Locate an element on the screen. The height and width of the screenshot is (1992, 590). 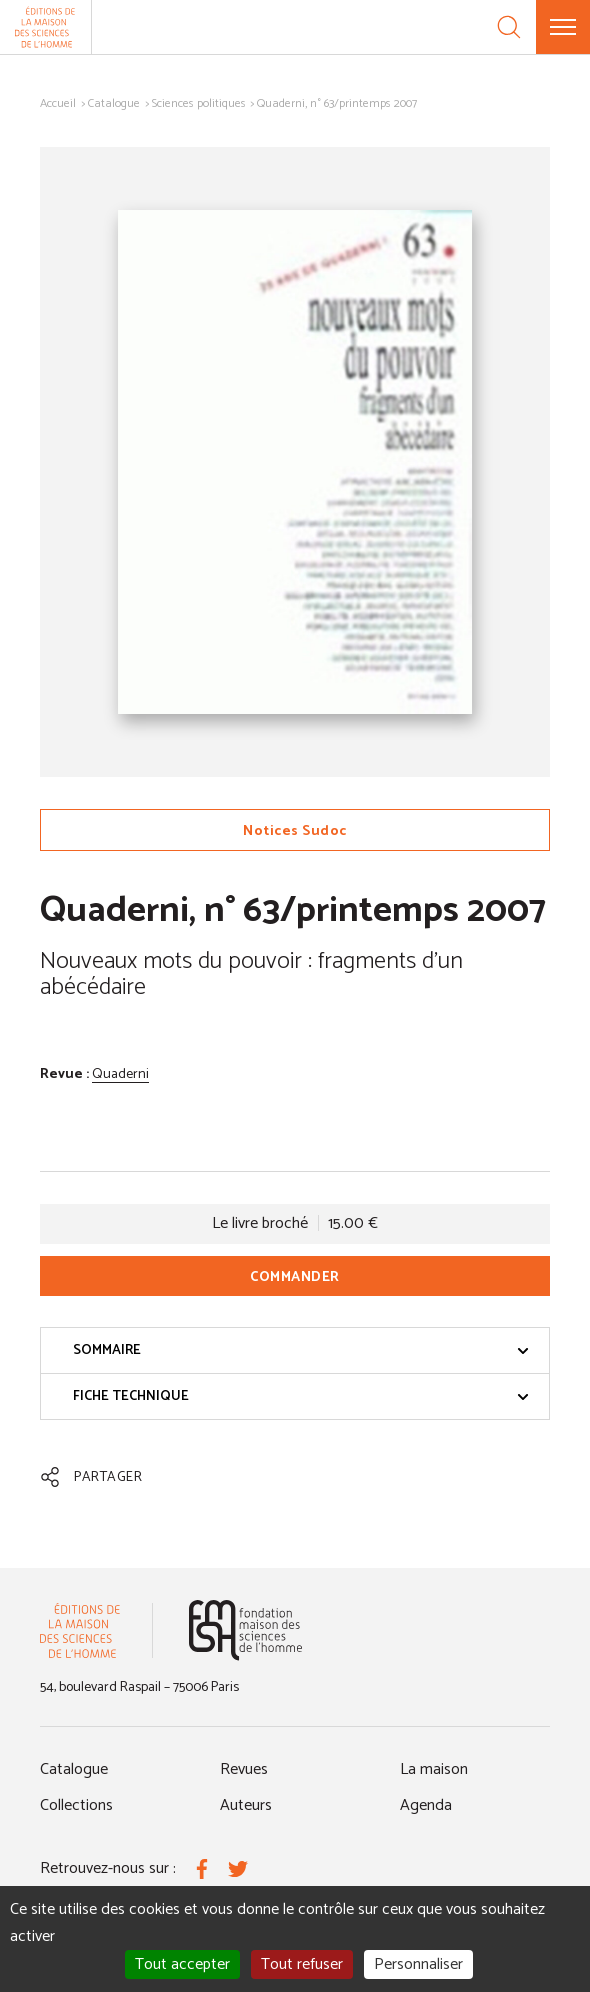
Accueil is located at coordinates (58, 103).